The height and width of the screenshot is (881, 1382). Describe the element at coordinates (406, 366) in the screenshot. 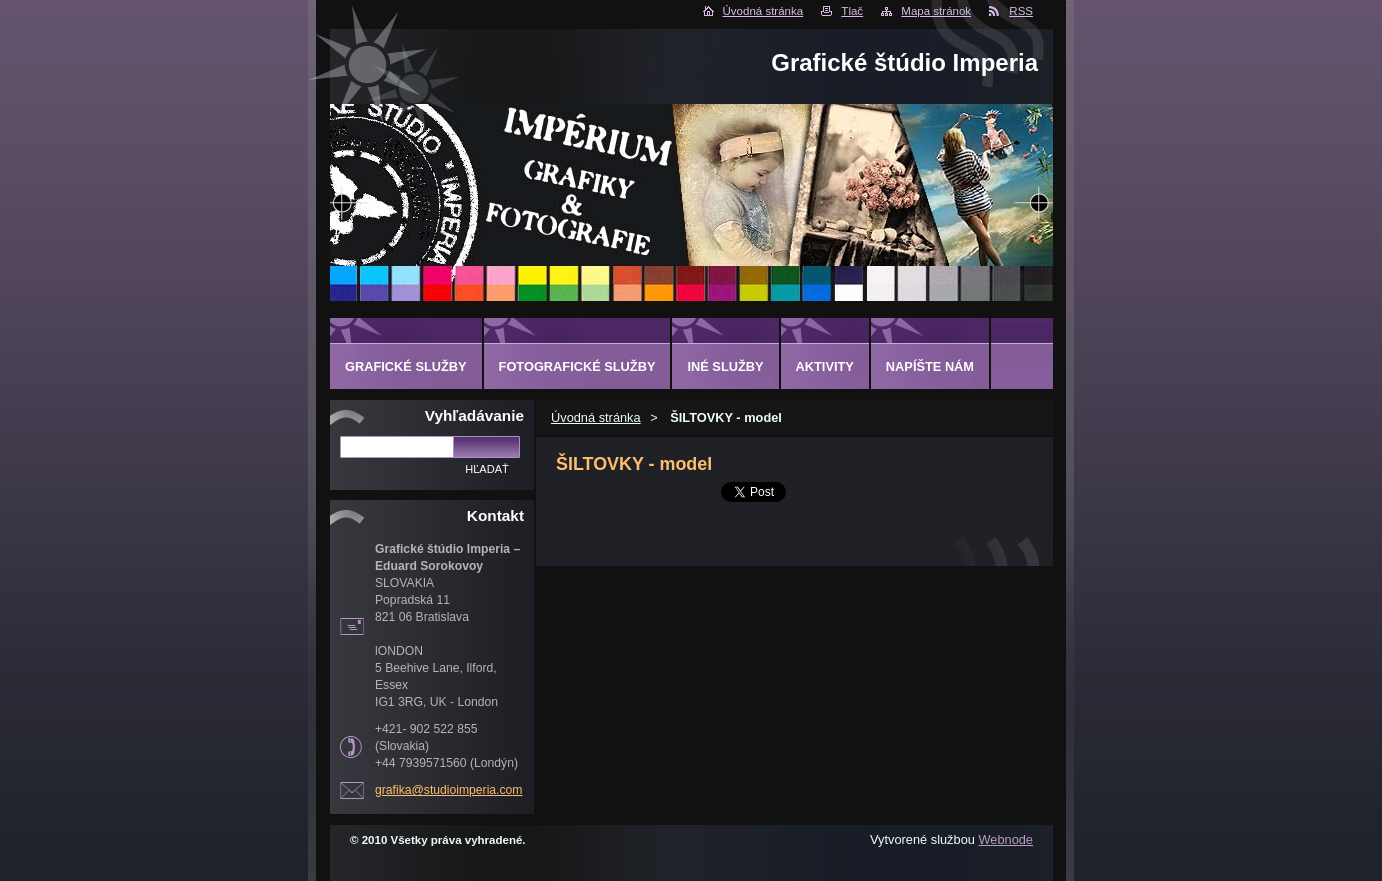

I see `GRAFICKÉ SLUŽBY` at that location.